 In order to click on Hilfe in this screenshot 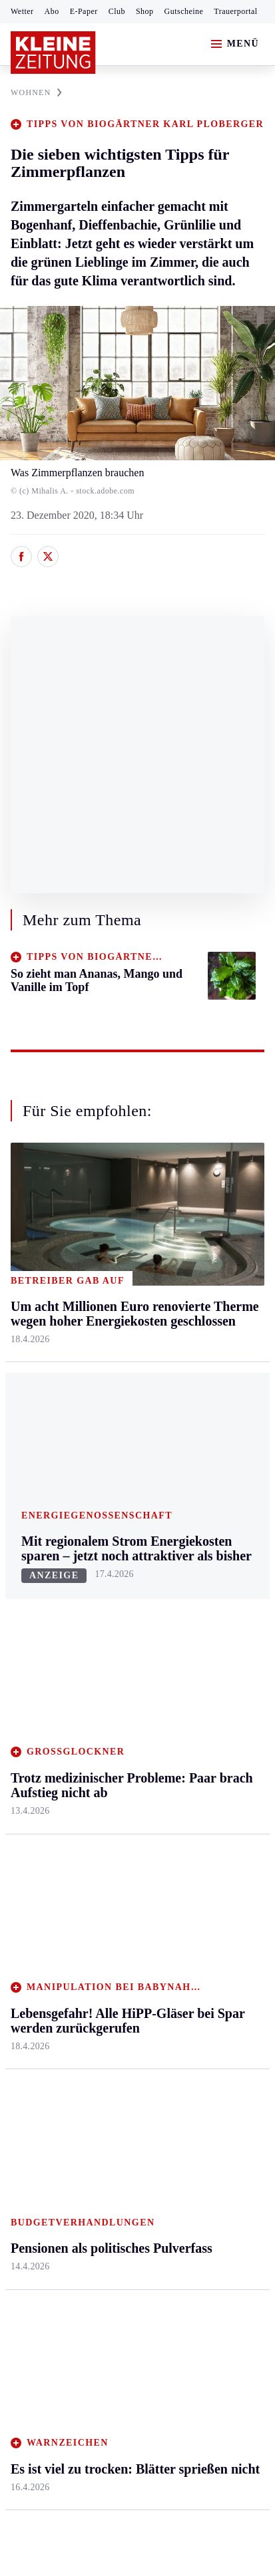, I will do `click(106, 1824)`.